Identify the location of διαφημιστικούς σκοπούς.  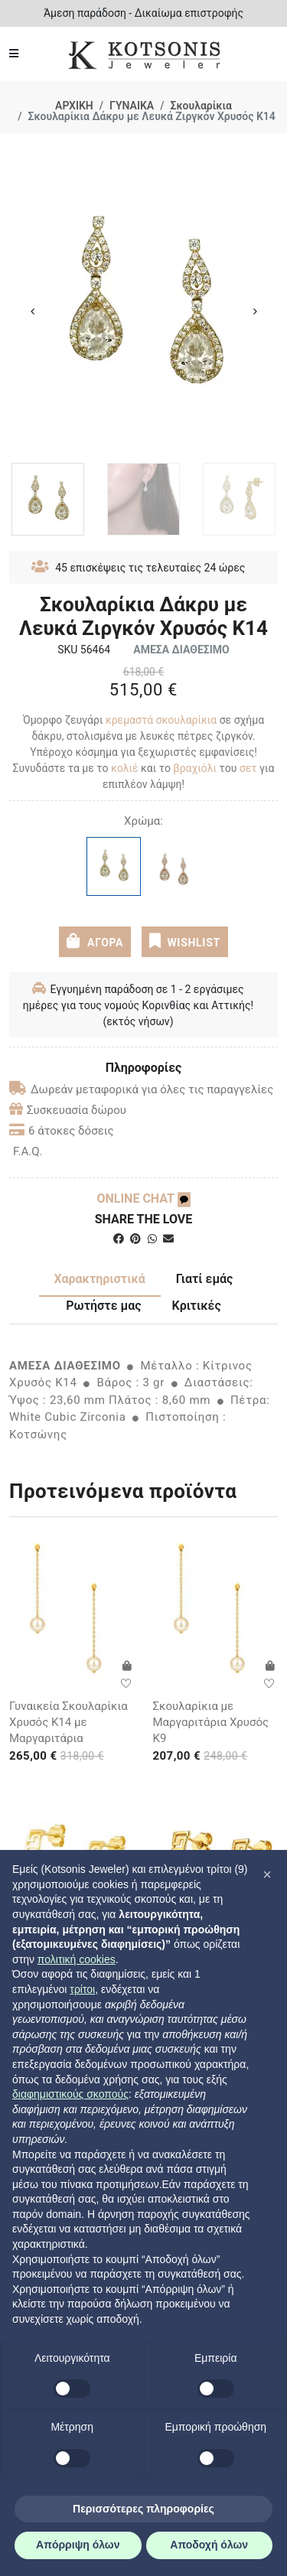
(70, 2094).